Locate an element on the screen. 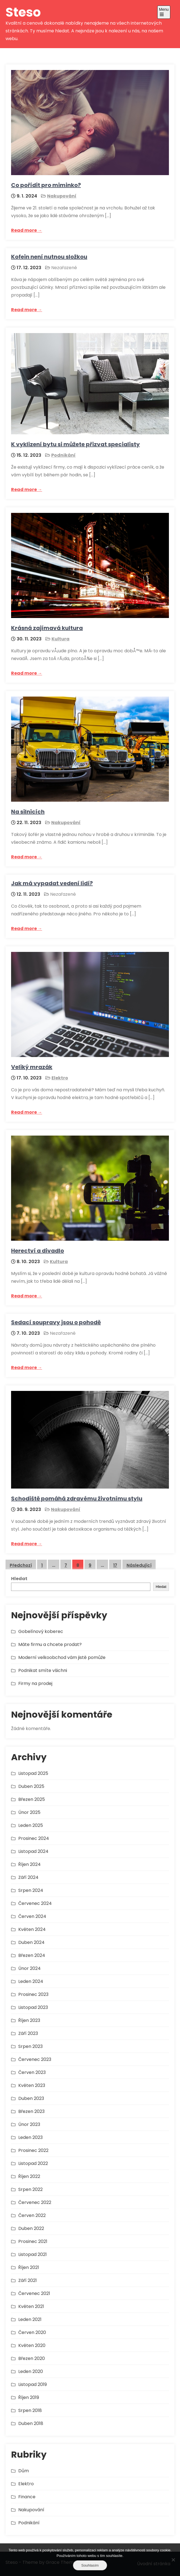  Duben 2024 is located at coordinates (31, 1942).